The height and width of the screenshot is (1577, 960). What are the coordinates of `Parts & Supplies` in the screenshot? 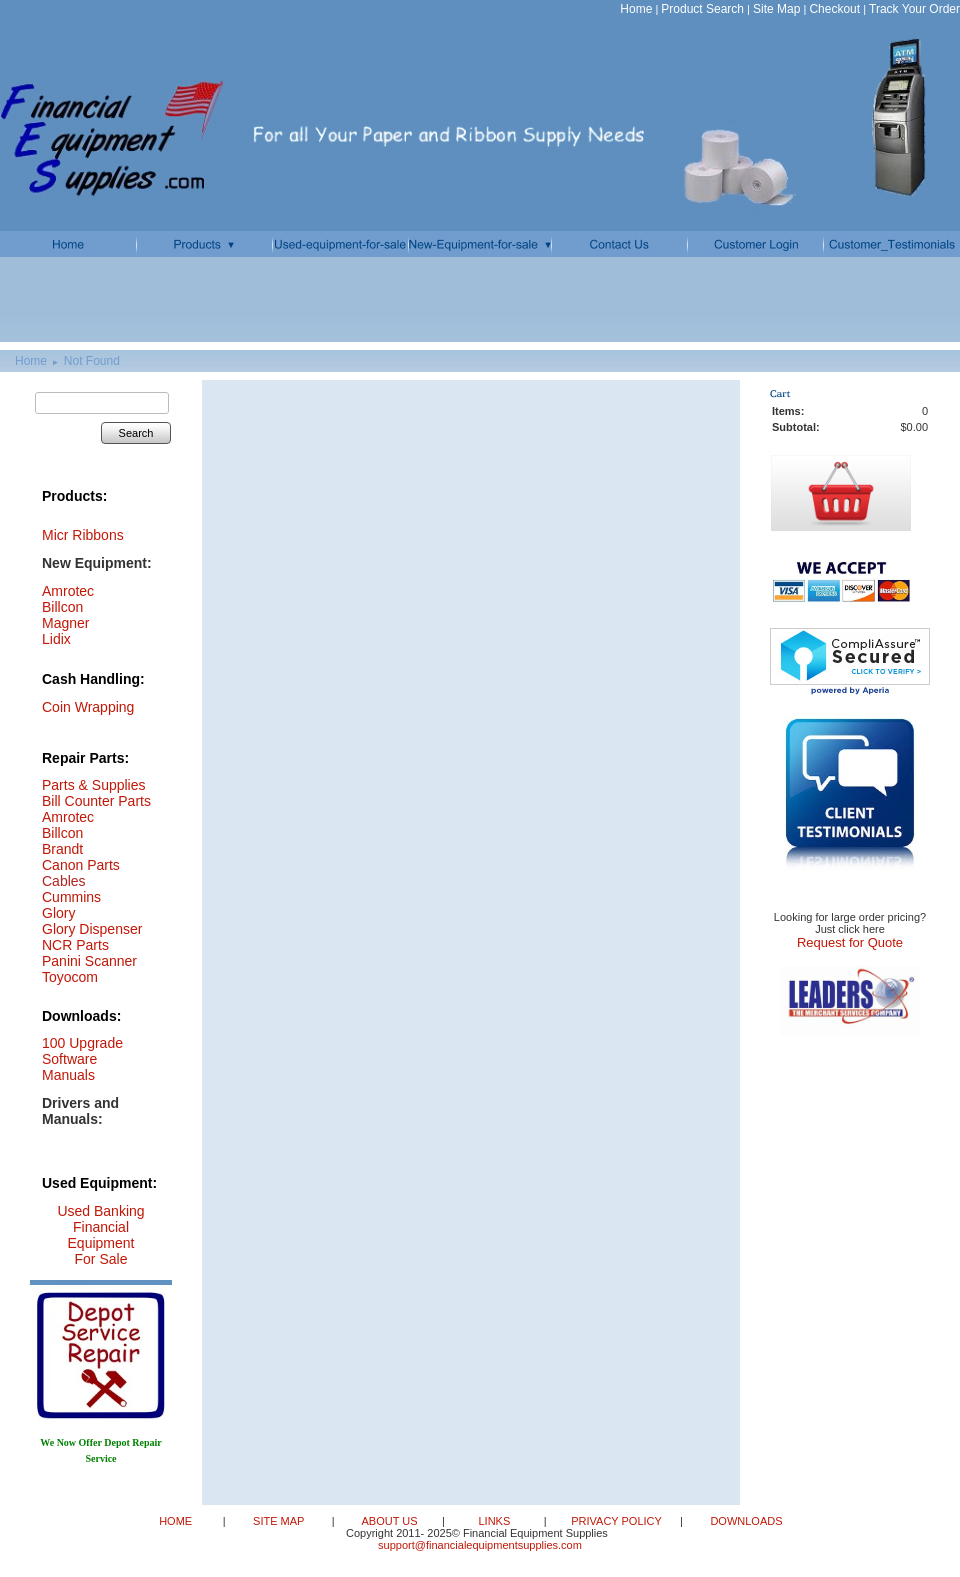 It's located at (94, 785).